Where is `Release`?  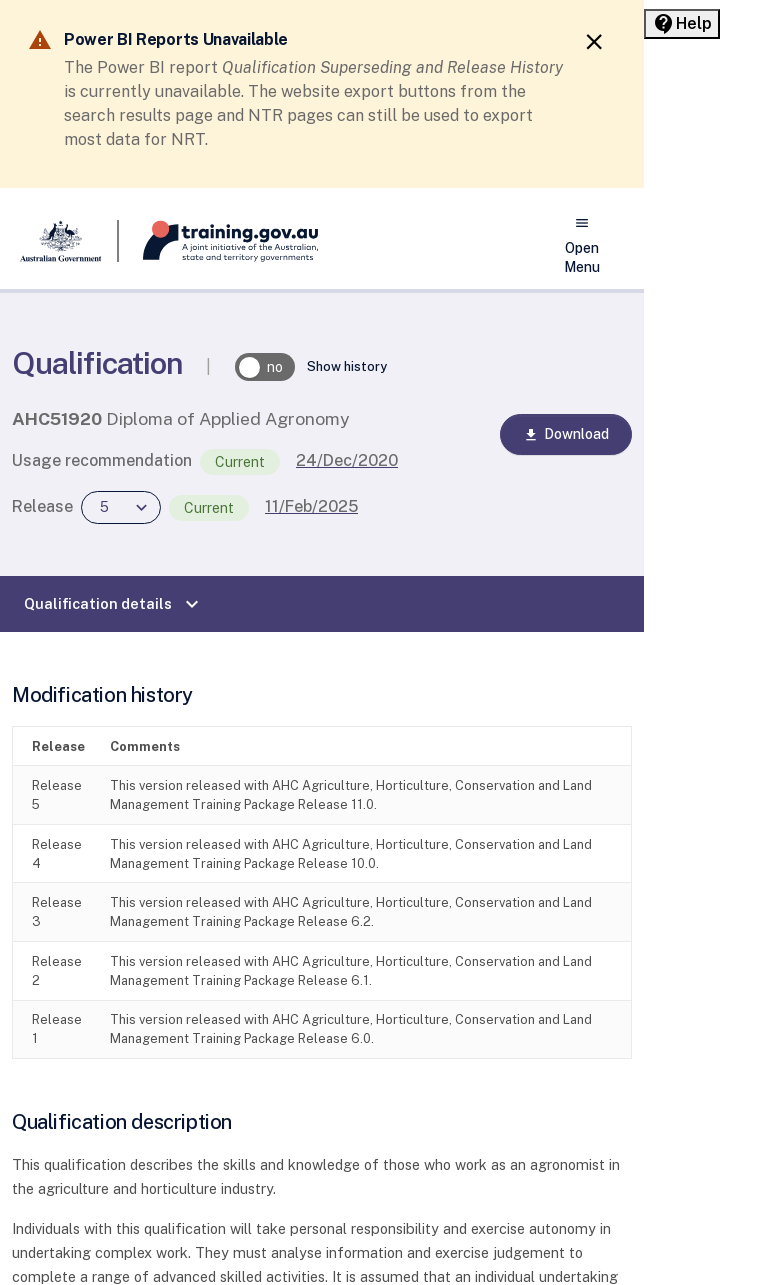 Release is located at coordinates (42, 506).